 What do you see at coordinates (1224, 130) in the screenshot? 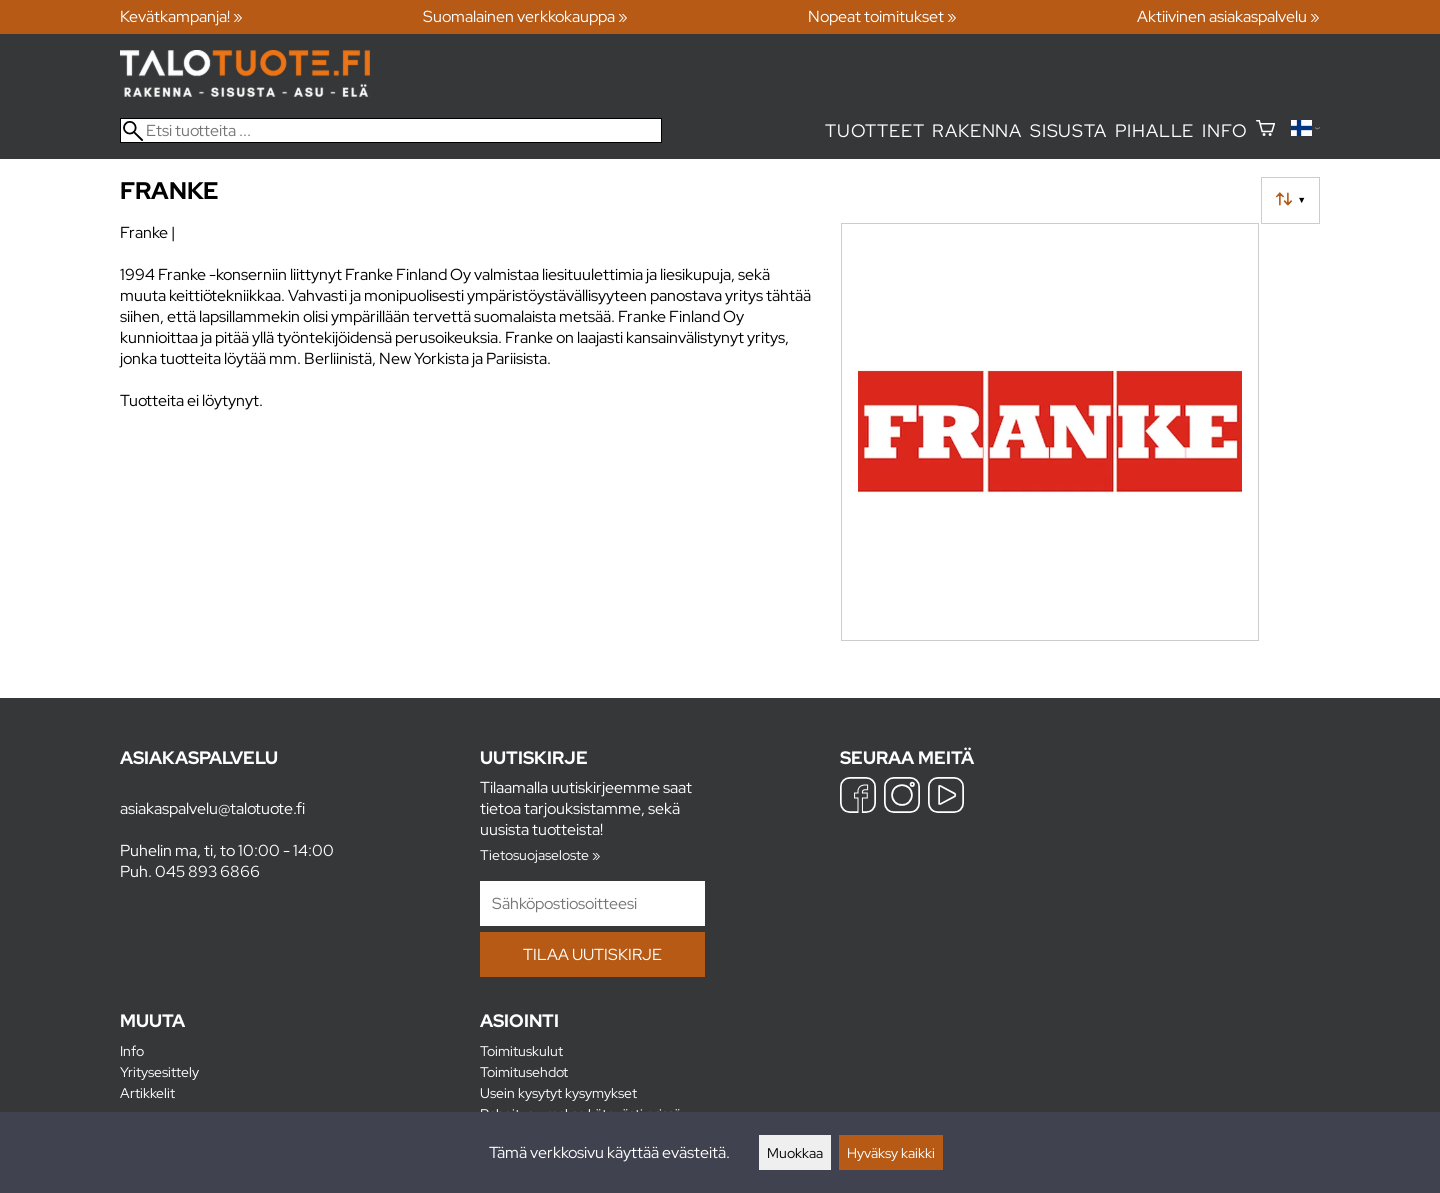
I see `Info` at bounding box center [1224, 130].